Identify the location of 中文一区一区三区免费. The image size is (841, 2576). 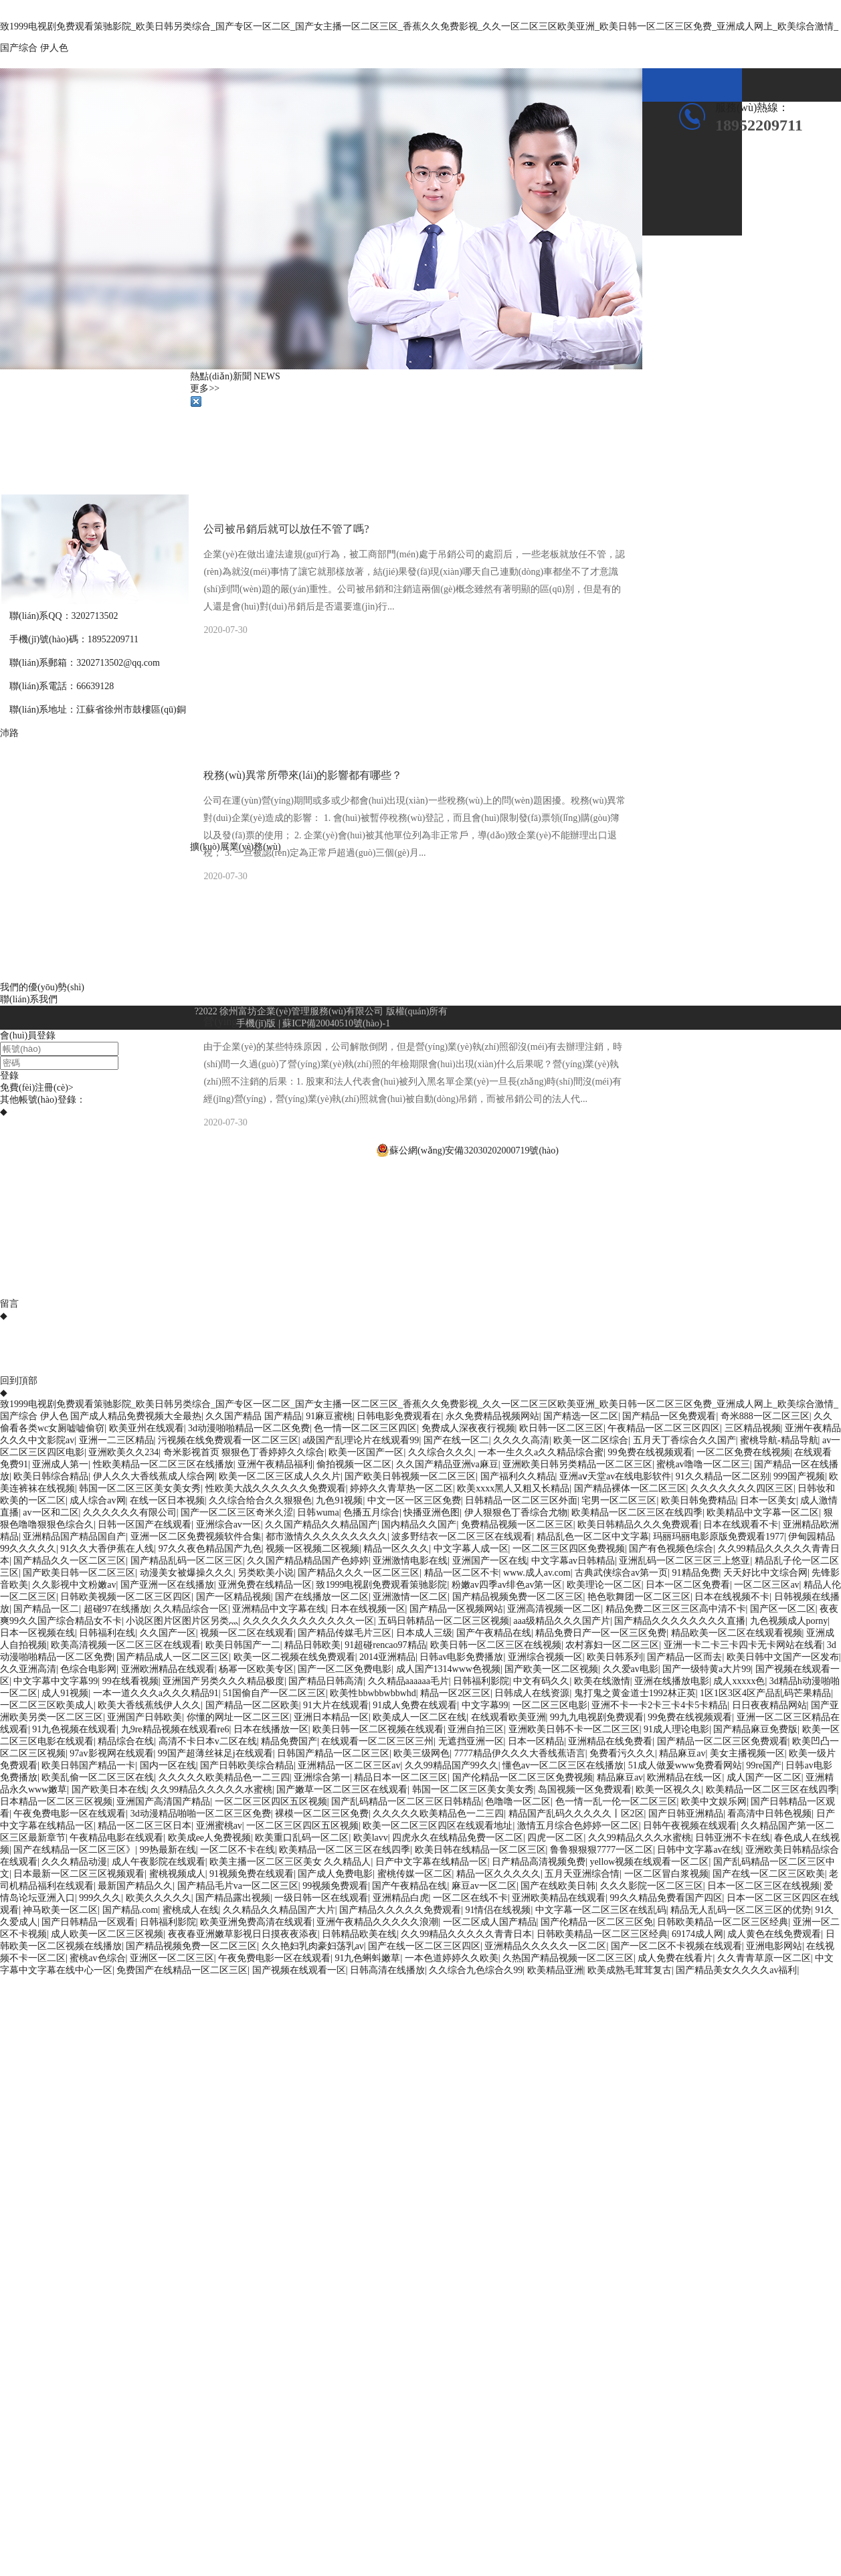
(414, 1500).